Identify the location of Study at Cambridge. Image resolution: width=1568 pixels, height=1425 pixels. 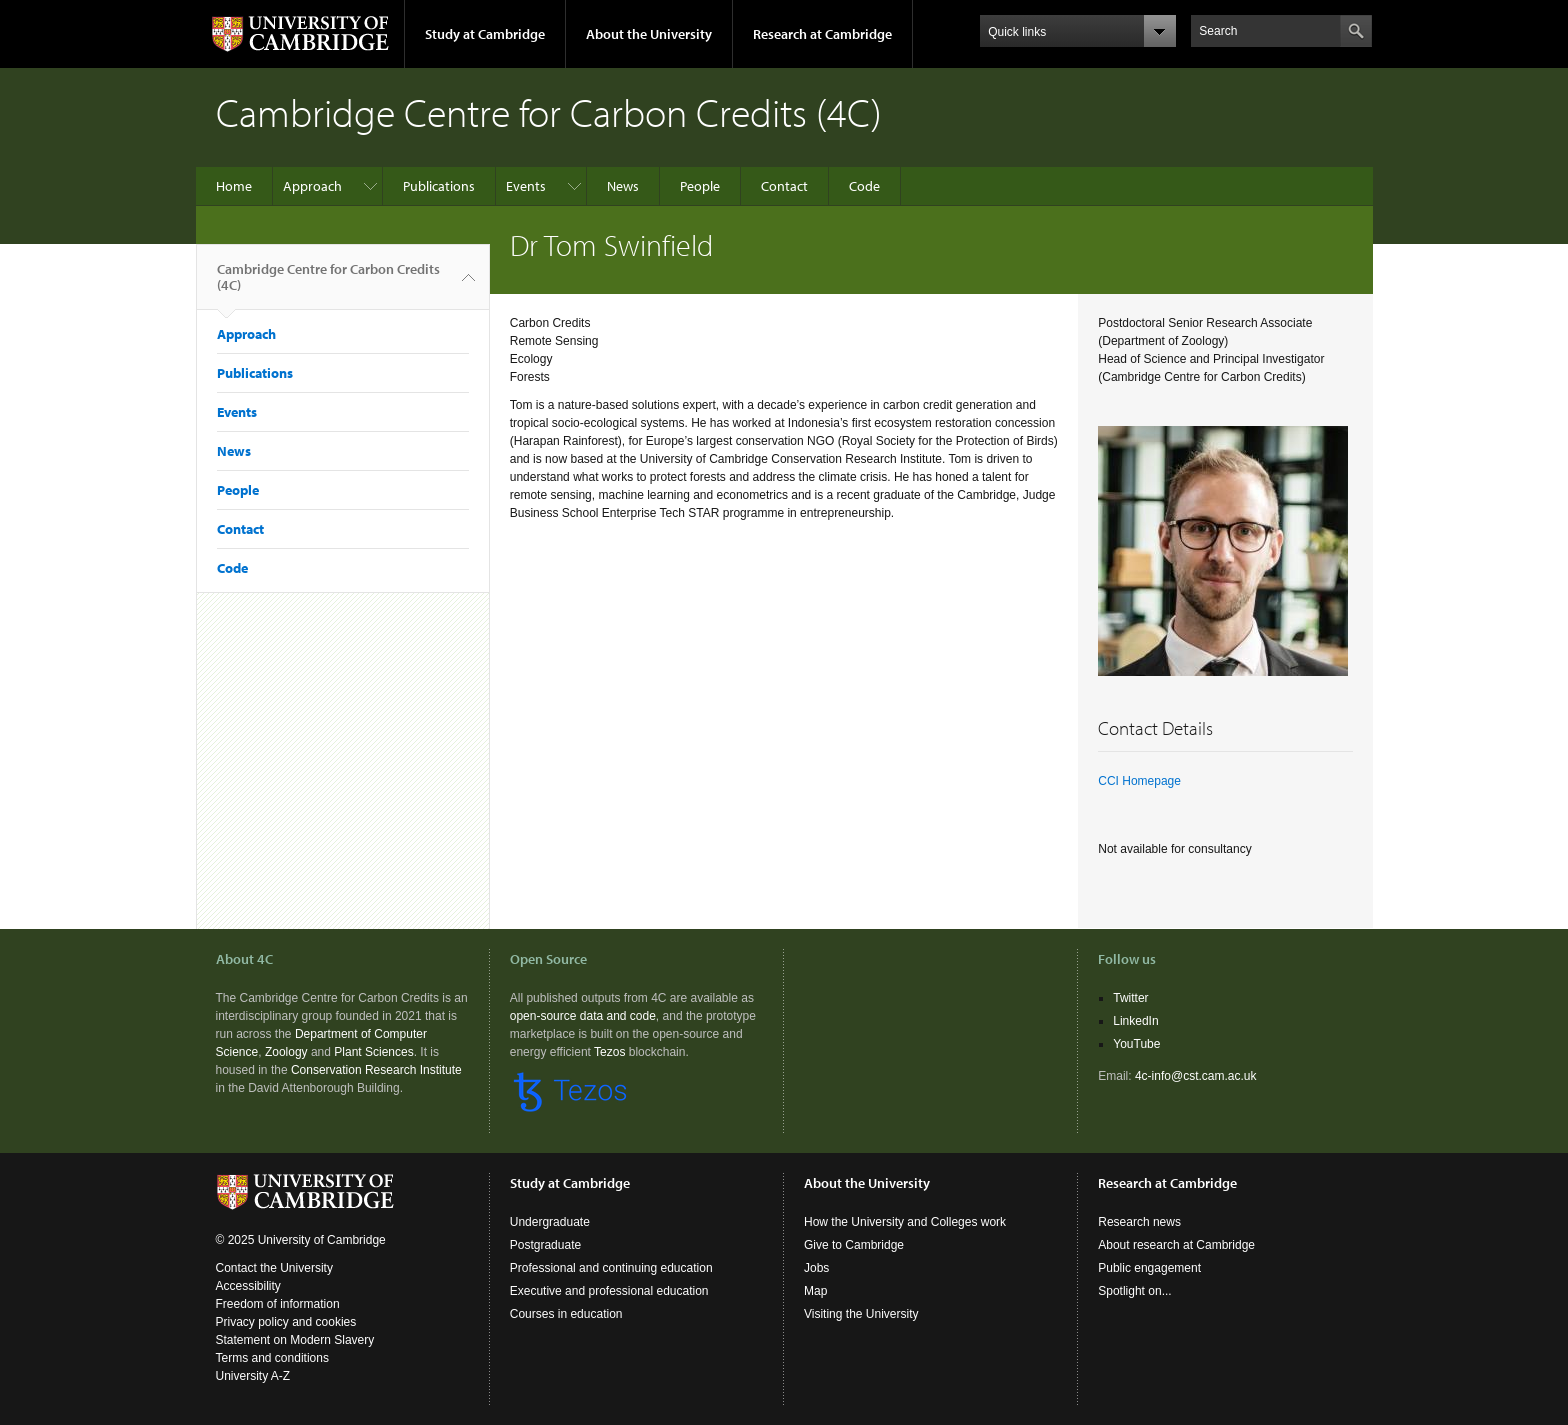
(485, 34).